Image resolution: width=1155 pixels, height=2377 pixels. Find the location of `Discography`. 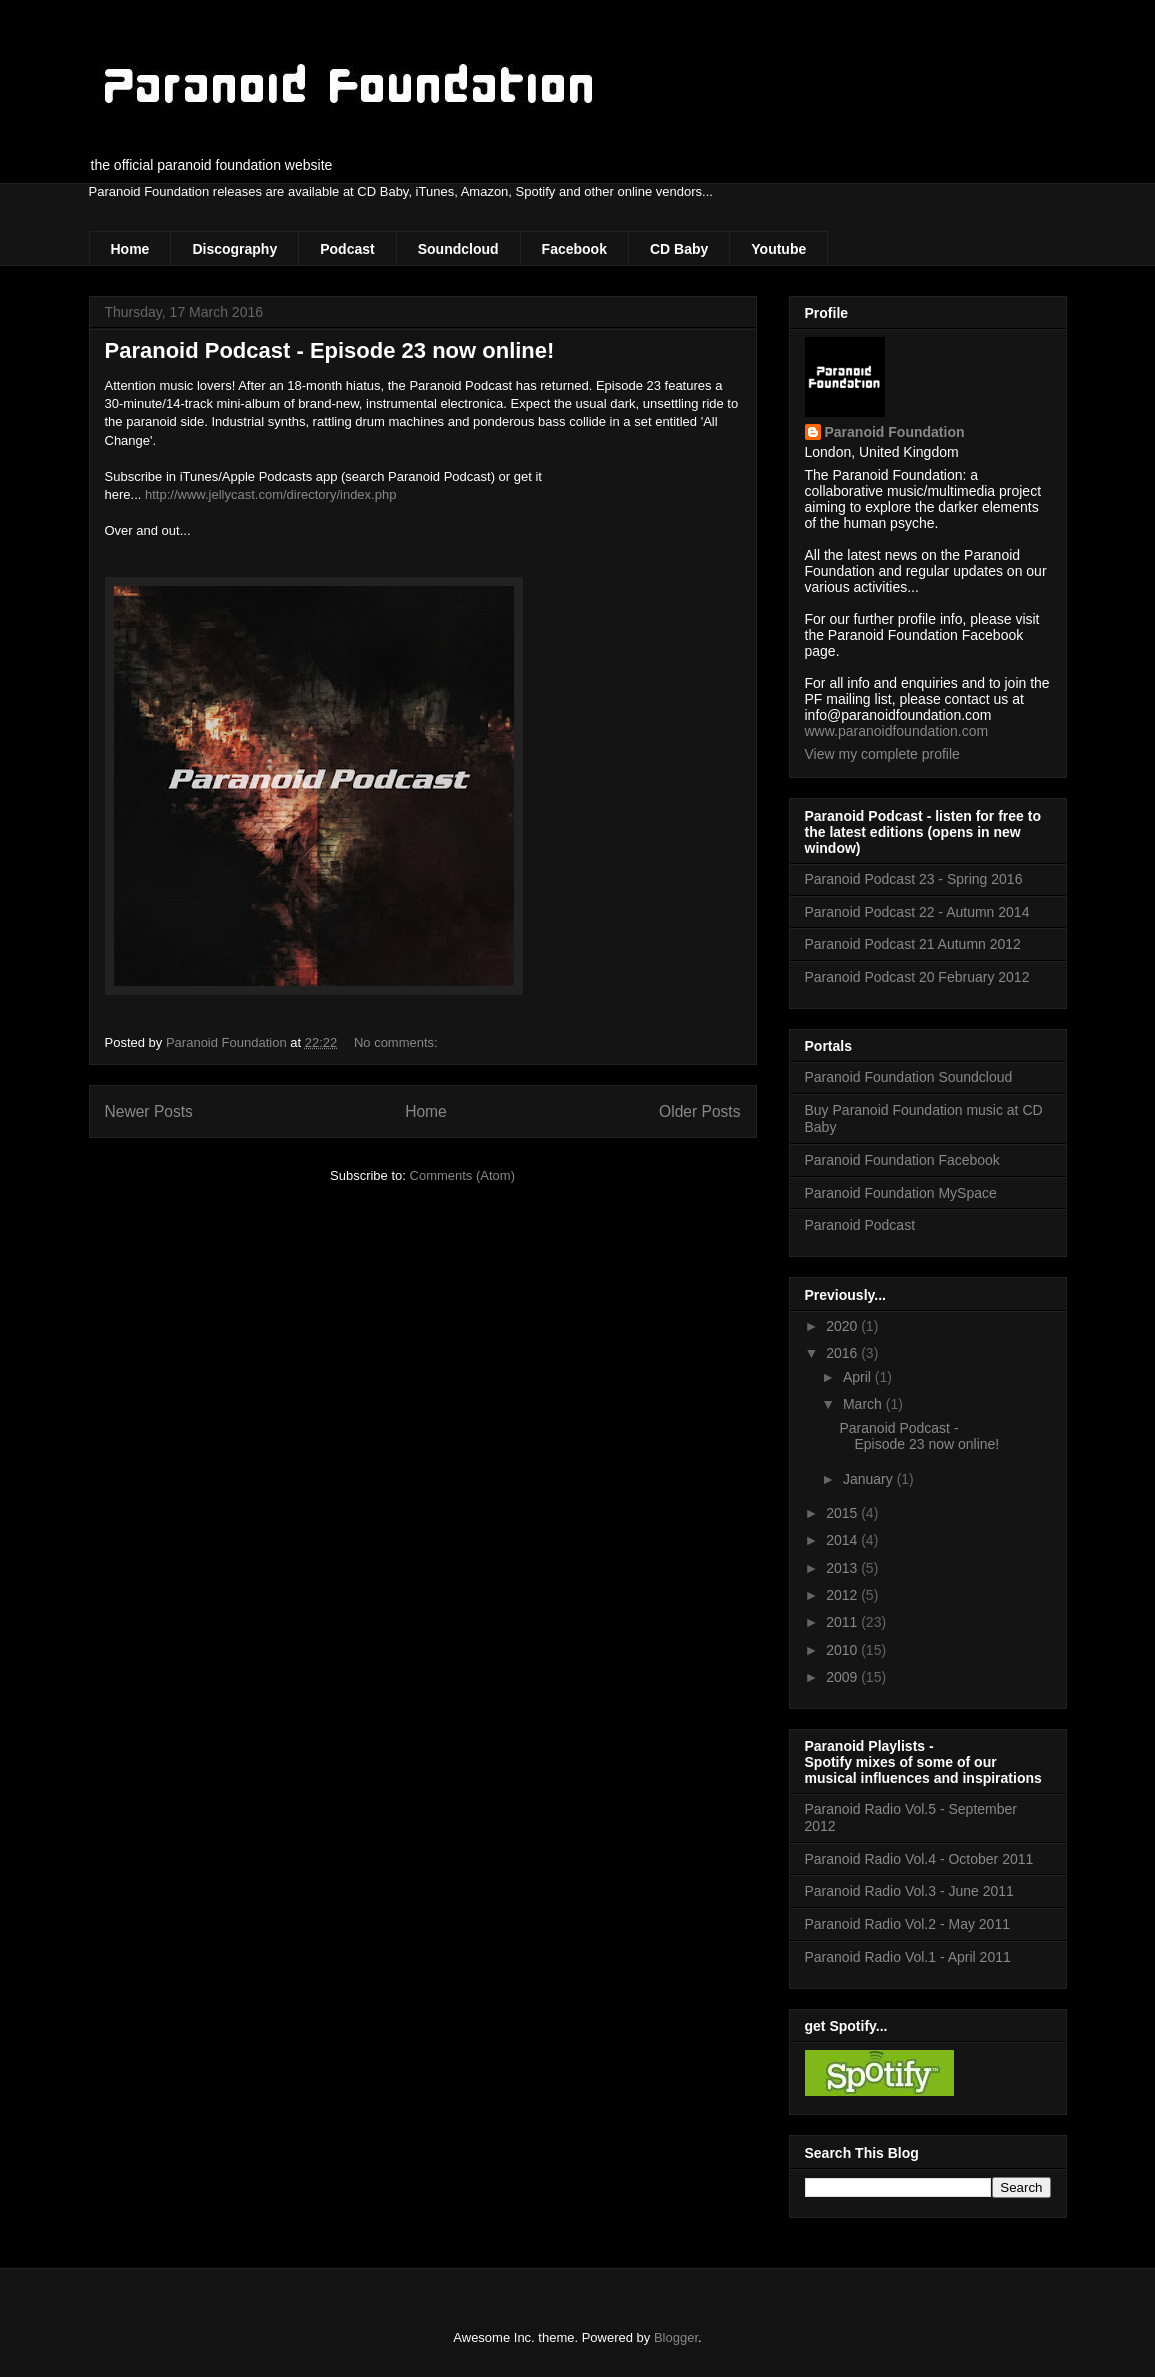

Discography is located at coordinates (234, 249).